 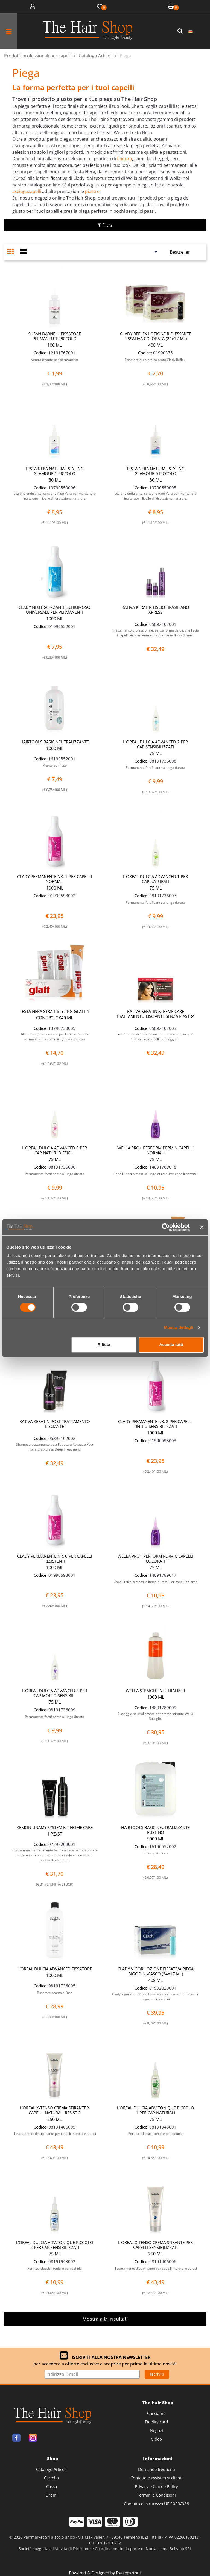 What do you see at coordinates (105, 2319) in the screenshot?
I see `Mostra altri risultati` at bounding box center [105, 2319].